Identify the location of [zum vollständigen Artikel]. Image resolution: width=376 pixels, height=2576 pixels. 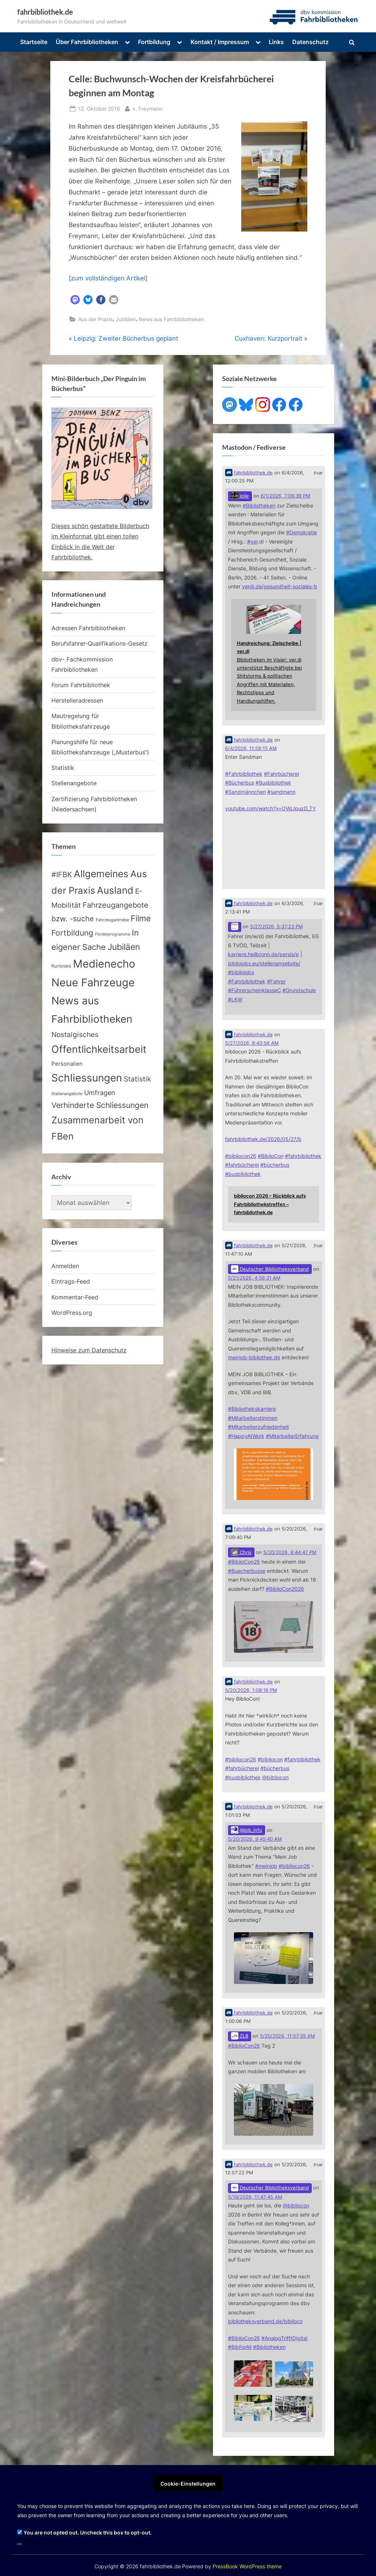
(108, 278).